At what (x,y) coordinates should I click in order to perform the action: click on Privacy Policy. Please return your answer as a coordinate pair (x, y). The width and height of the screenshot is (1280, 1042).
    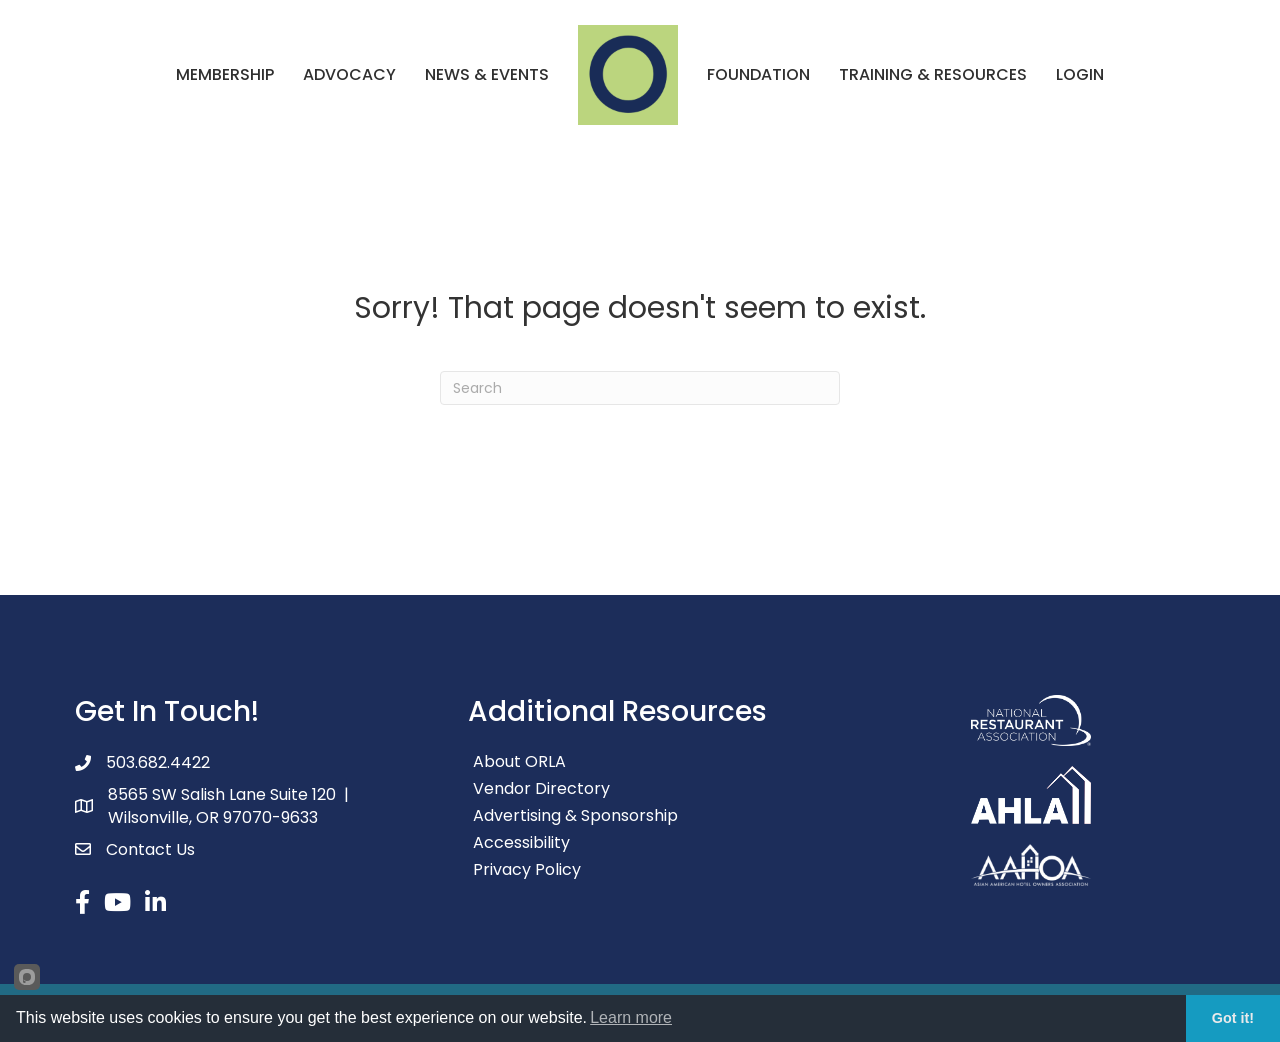
    Looking at the image, I should click on (527, 869).